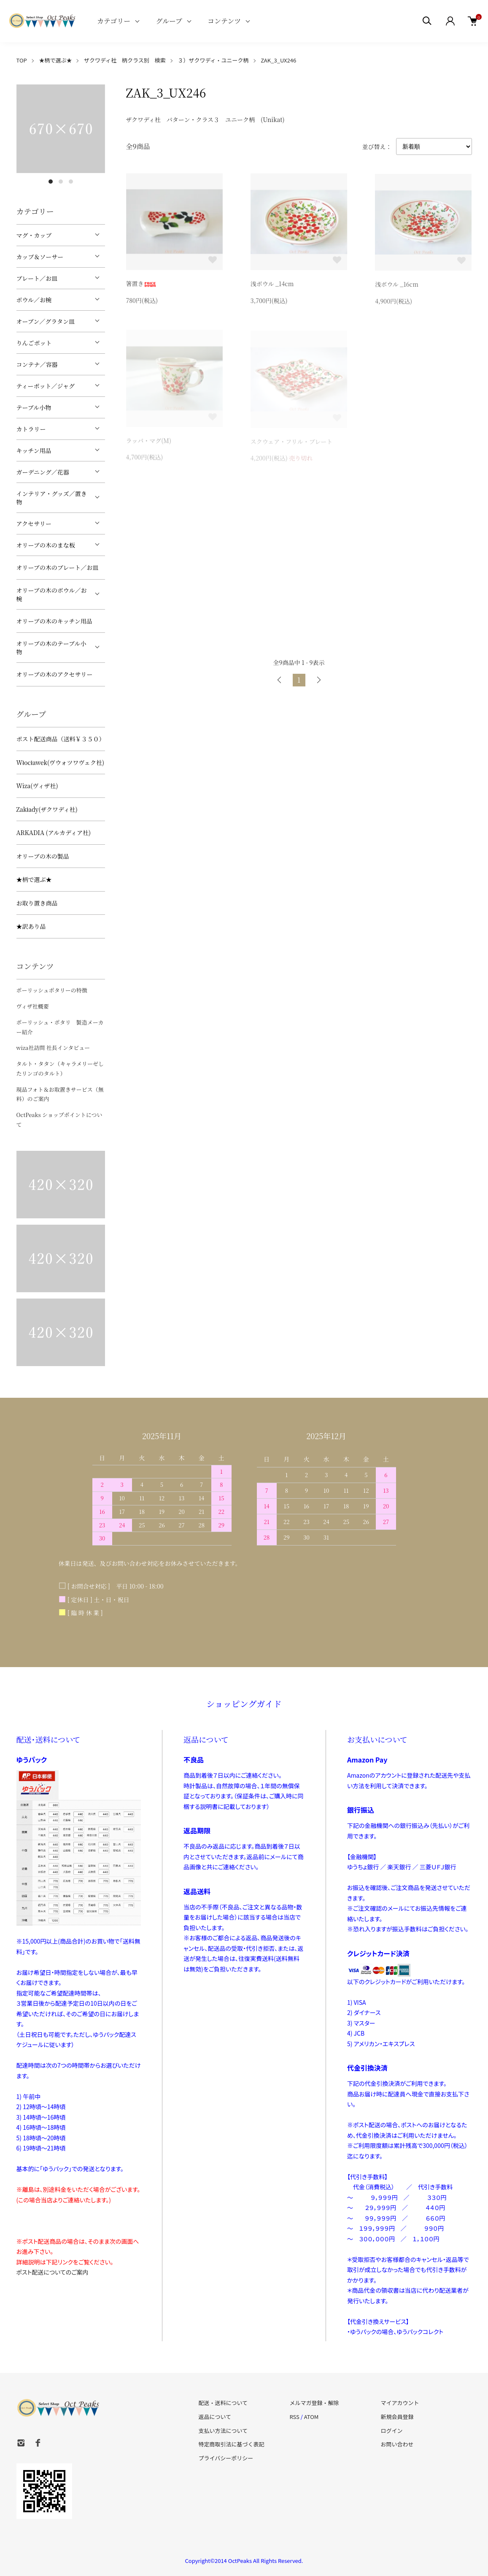 This screenshot has width=488, height=2576. Describe the element at coordinates (141, 285) in the screenshot. I see `箸置き` at that location.